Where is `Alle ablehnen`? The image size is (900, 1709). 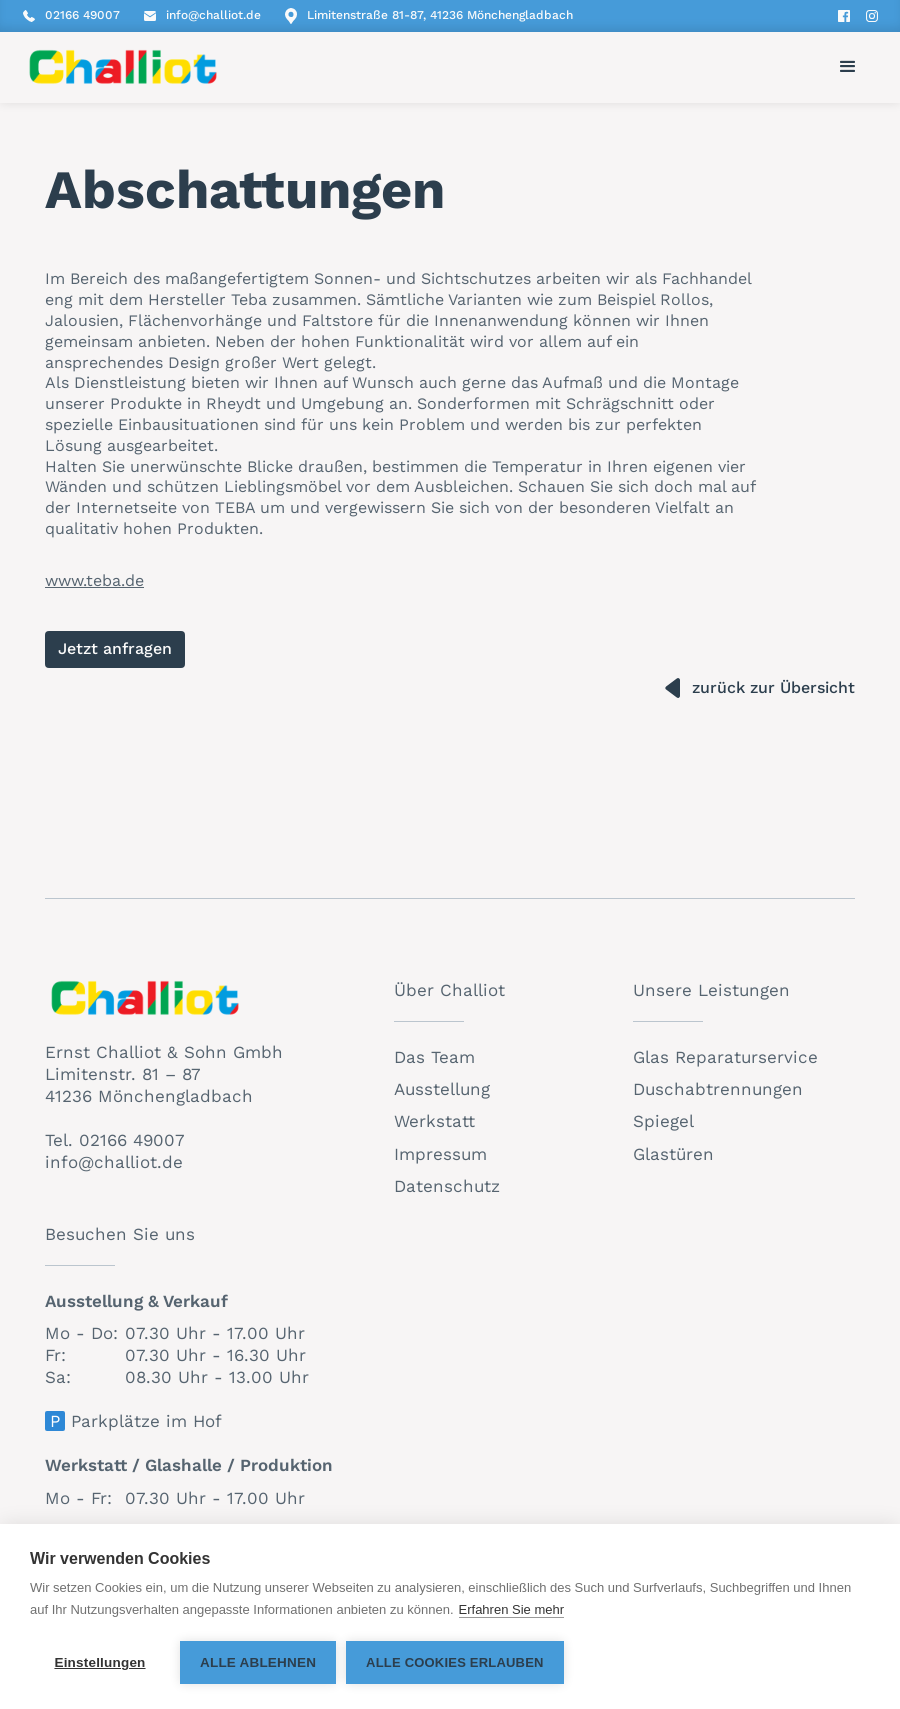
Alle ablehnen is located at coordinates (258, 1662).